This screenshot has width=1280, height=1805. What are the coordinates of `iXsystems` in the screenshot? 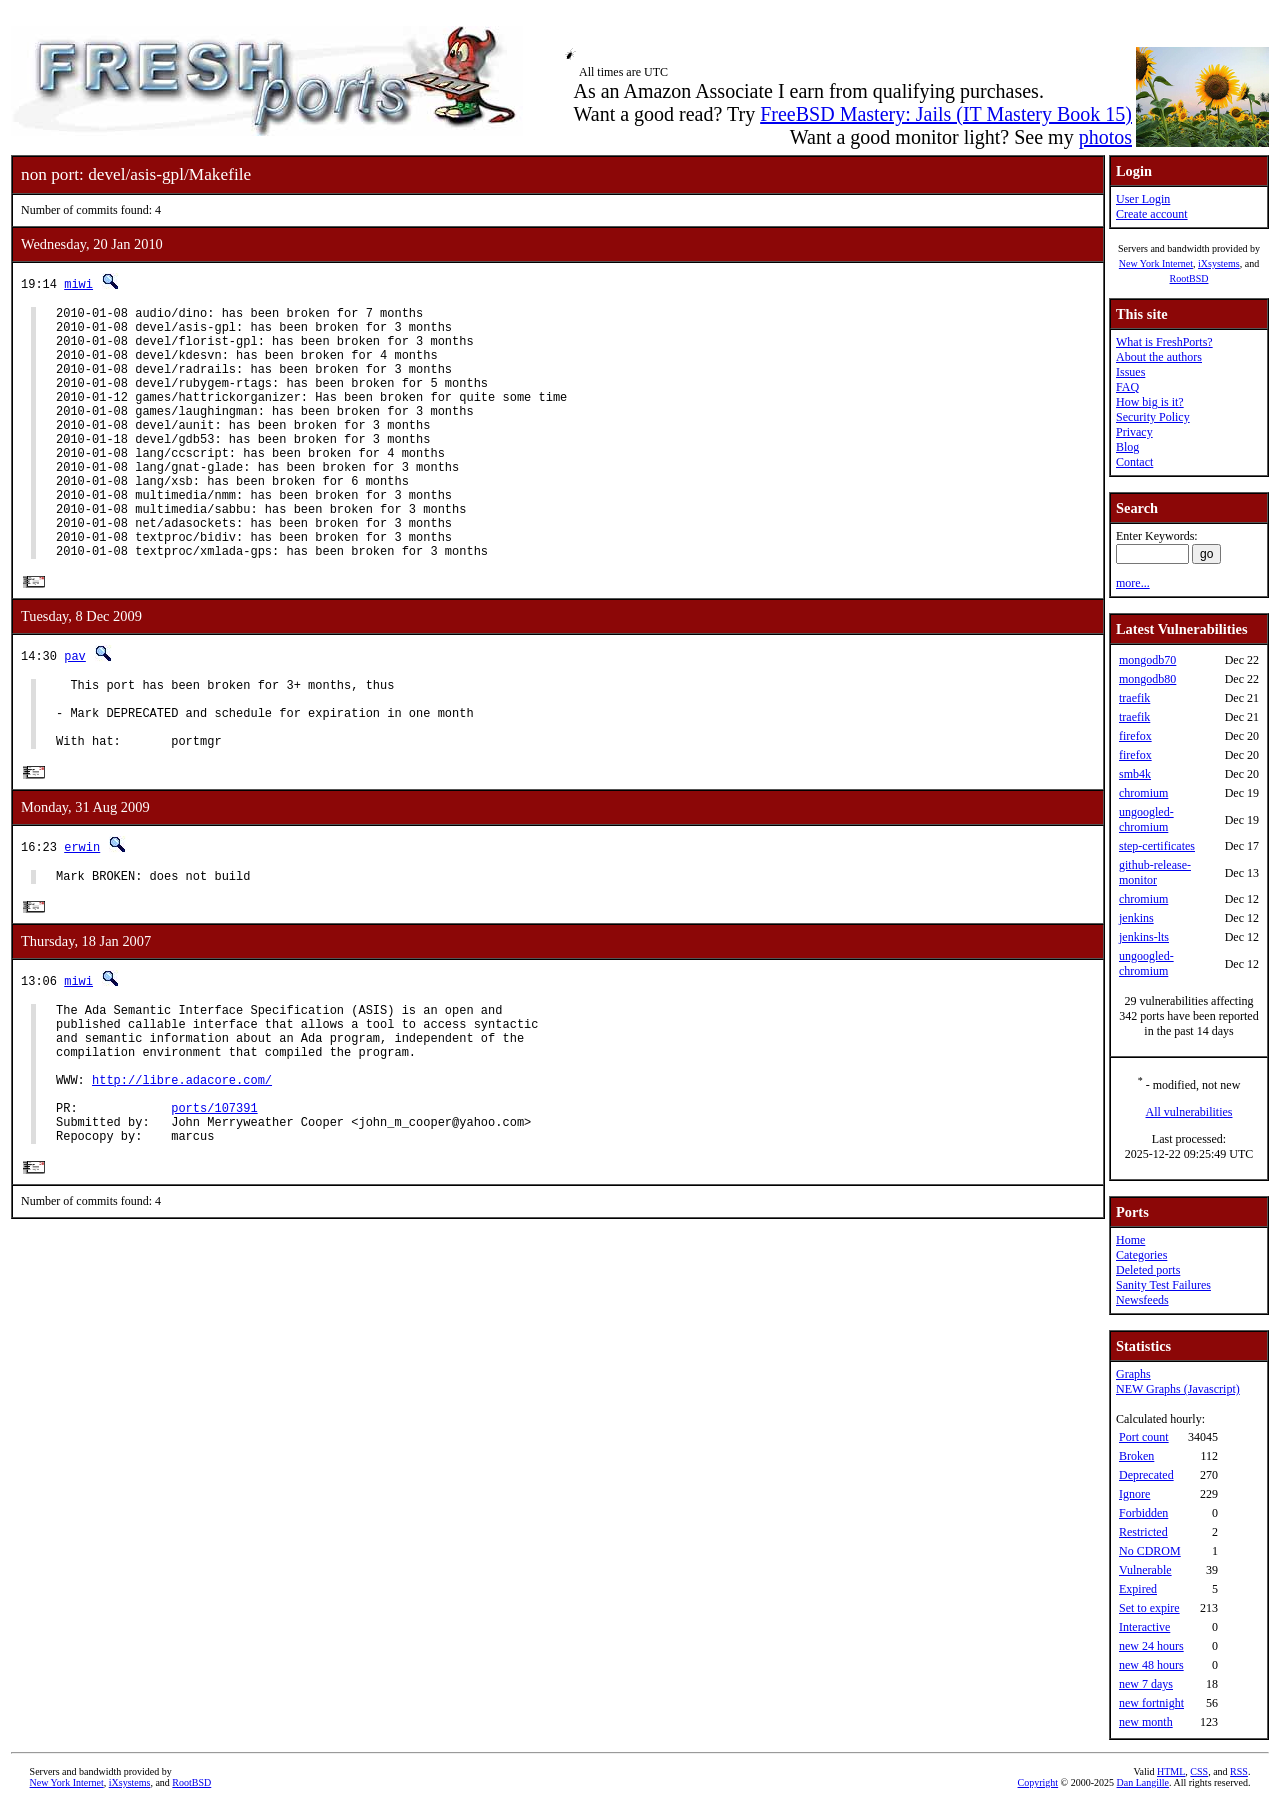 It's located at (1219, 263).